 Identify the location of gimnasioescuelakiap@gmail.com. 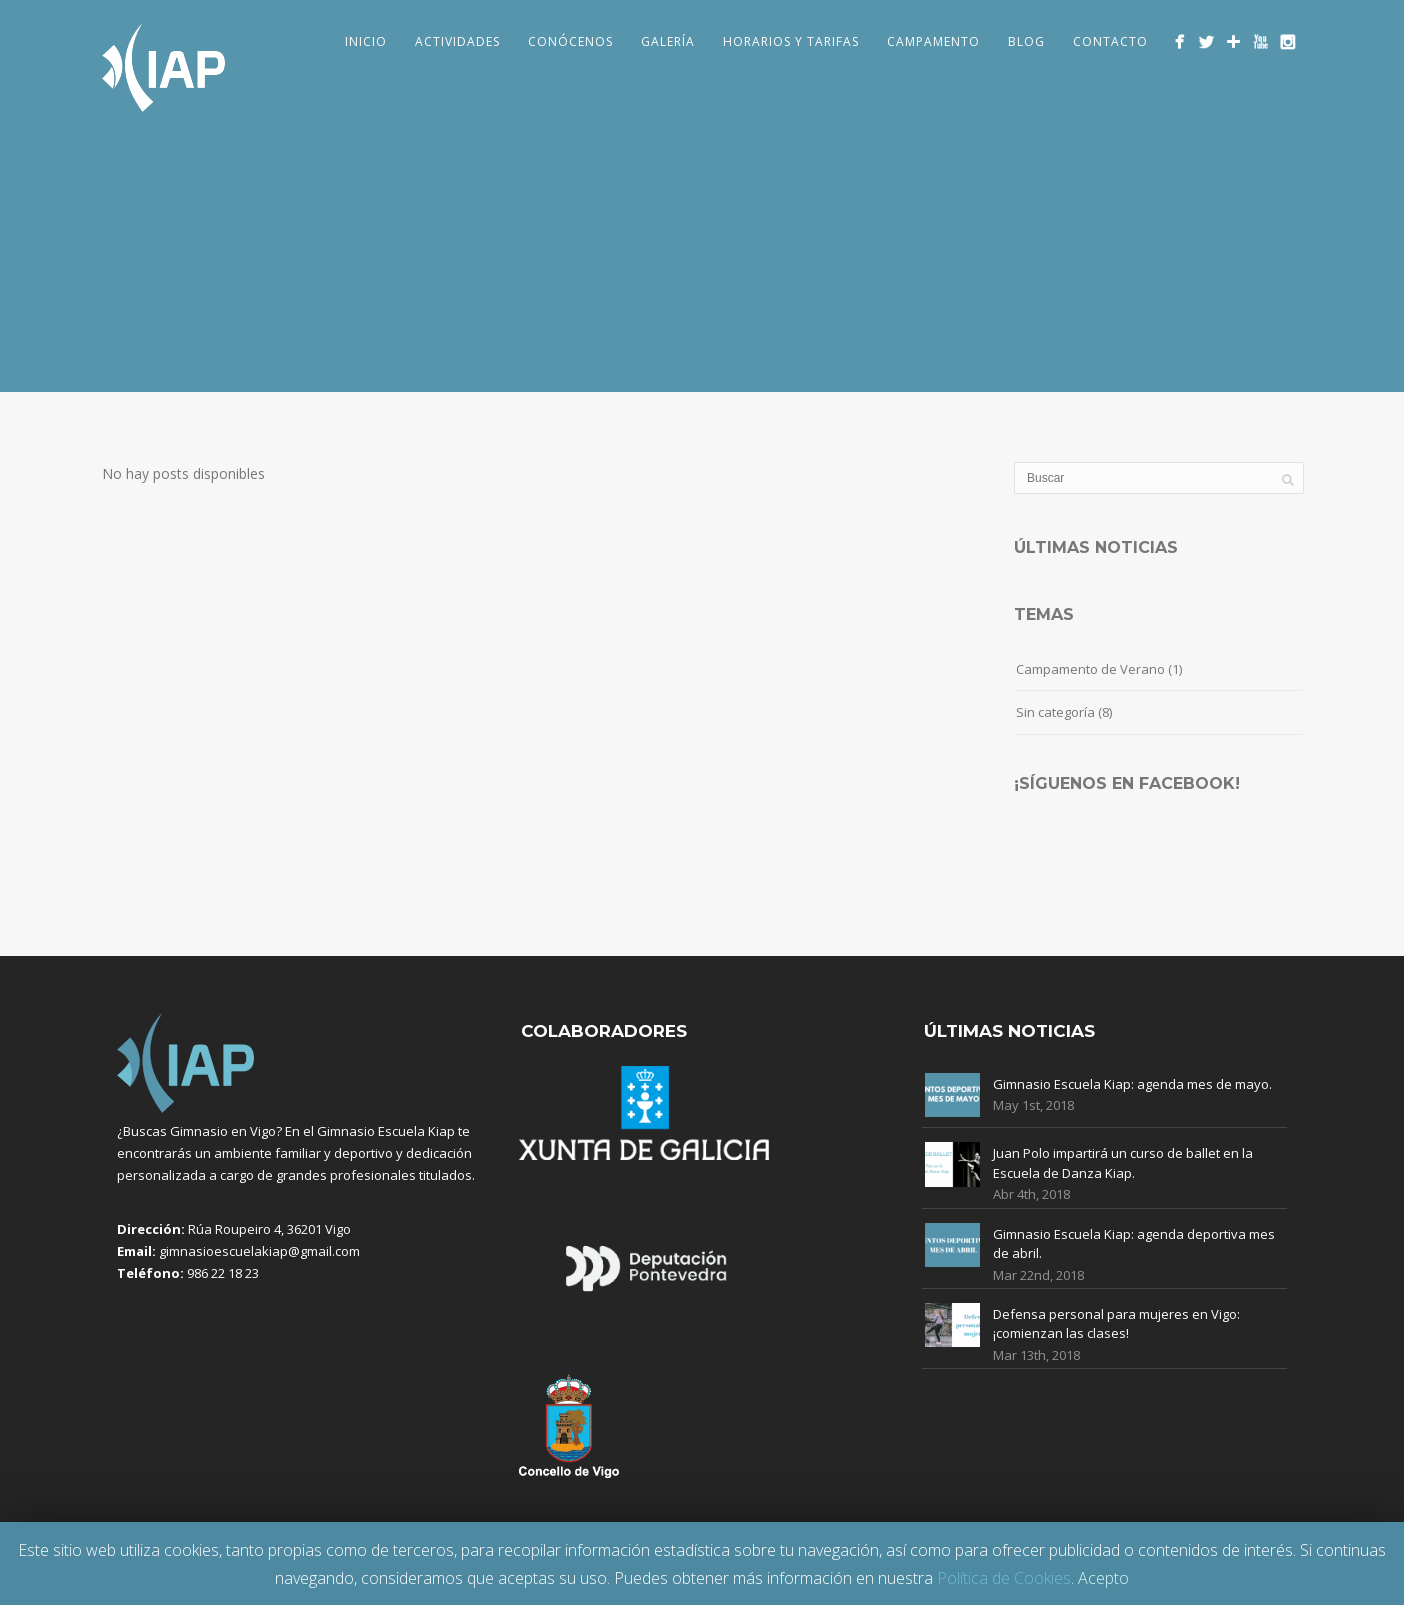
(259, 1251).